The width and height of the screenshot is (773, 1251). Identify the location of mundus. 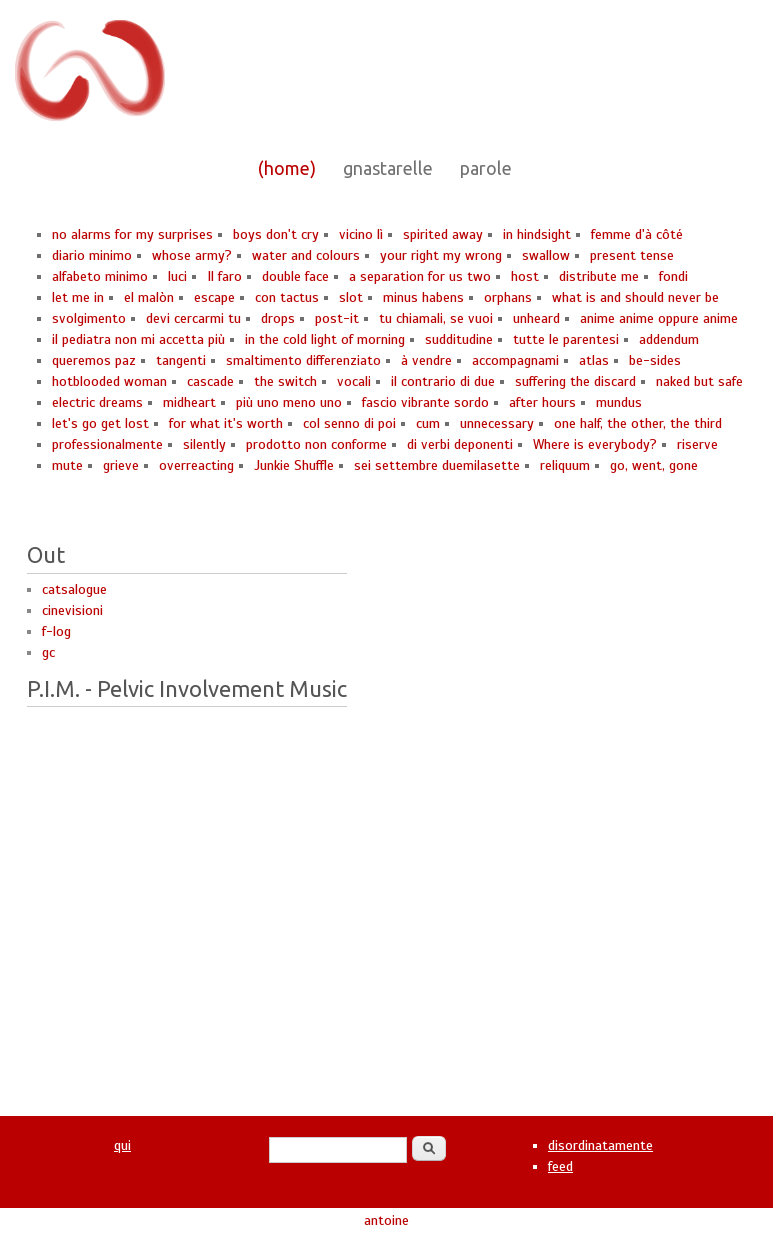
(619, 402).